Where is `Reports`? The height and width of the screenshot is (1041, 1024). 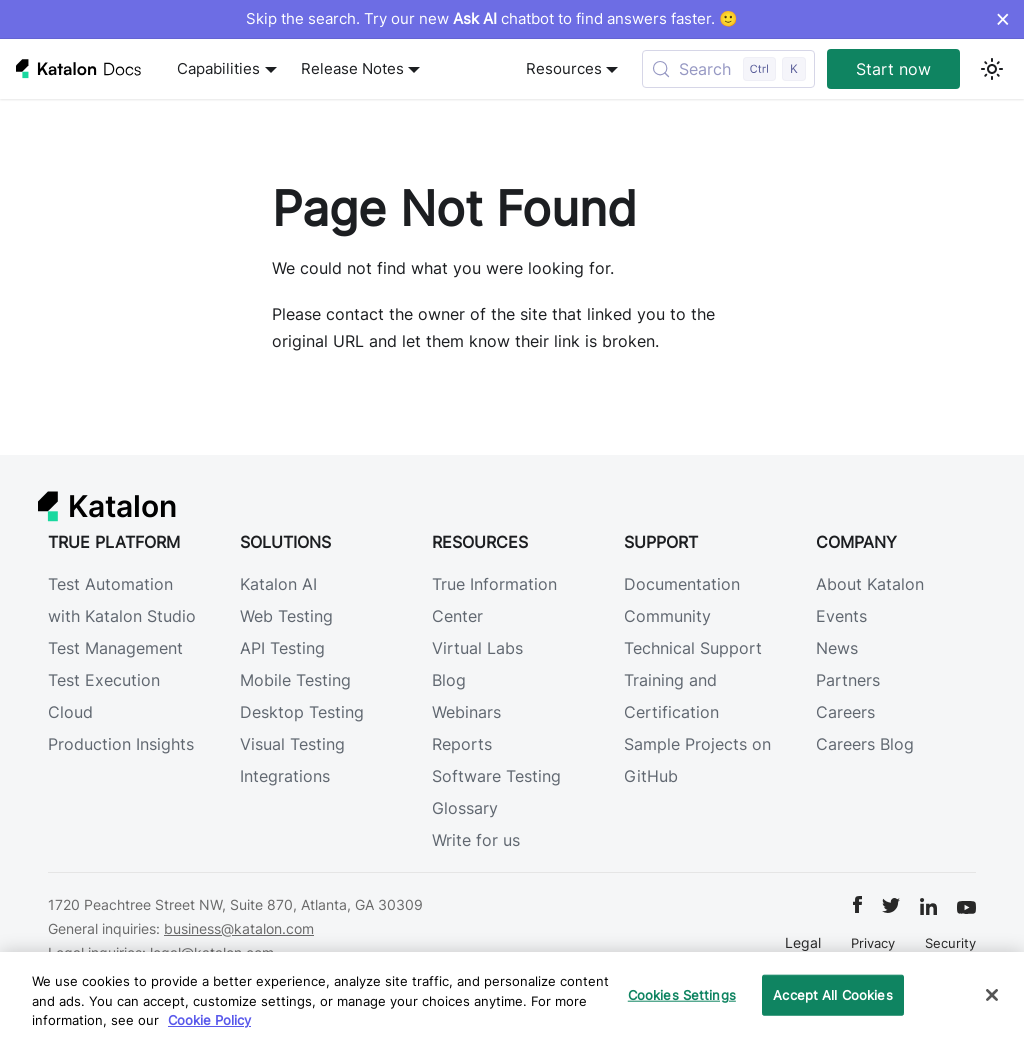 Reports is located at coordinates (462, 744).